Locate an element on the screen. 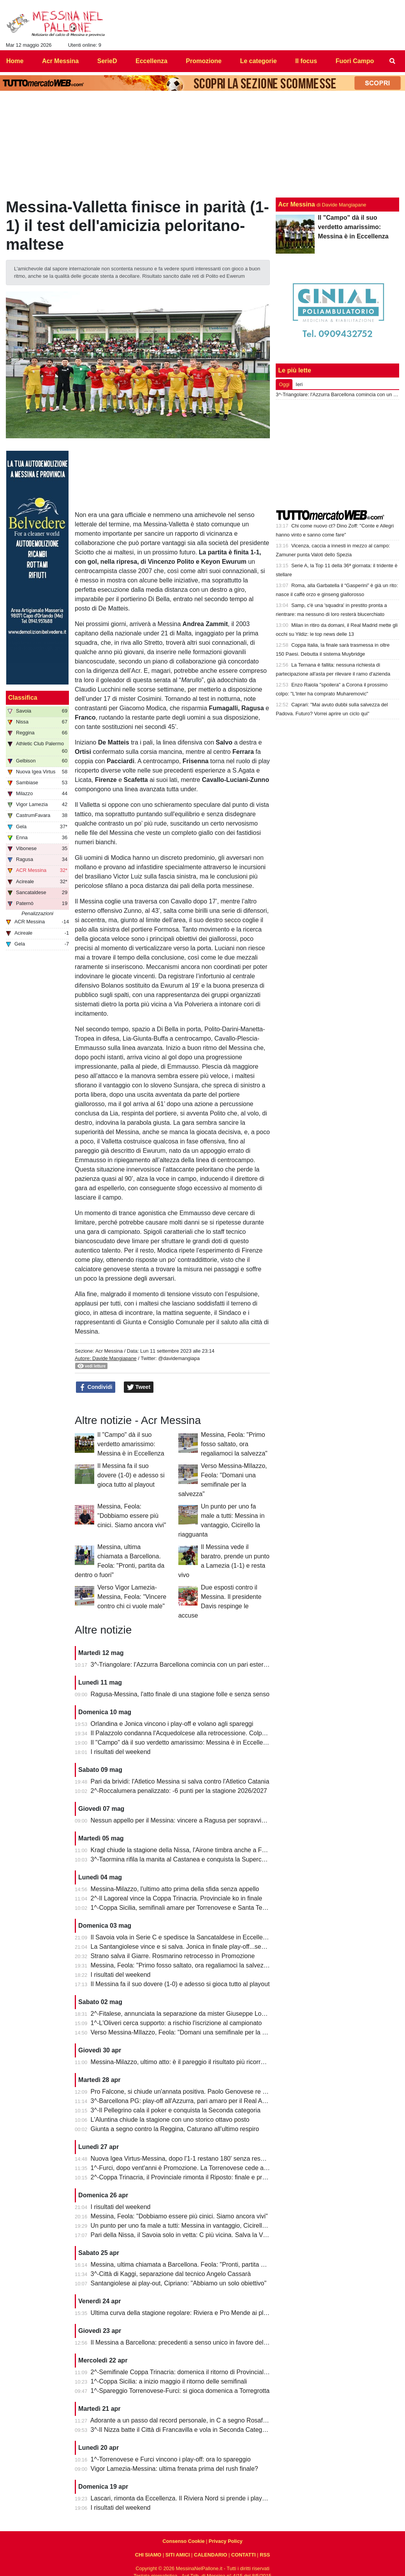  2^-Semifinale Coppa Trinacria: domenica il ritorno di Provinciale-Riposto is located at coordinates (191, 2372).